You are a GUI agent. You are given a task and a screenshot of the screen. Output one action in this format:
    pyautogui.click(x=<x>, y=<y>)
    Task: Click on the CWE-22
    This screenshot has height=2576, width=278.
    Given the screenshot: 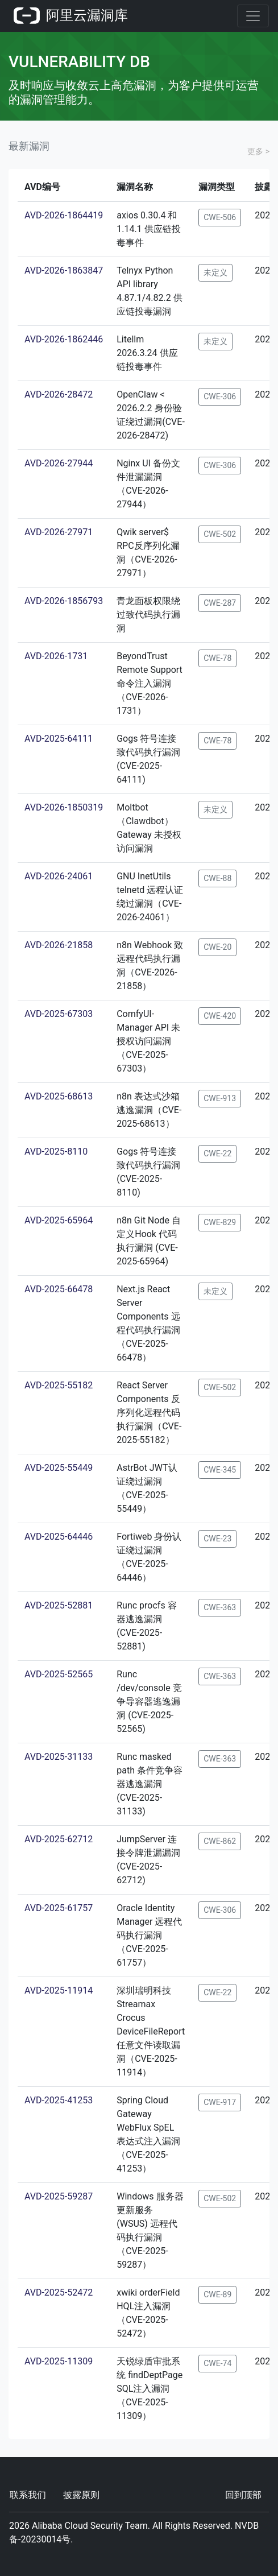 What is the action you would take?
    pyautogui.click(x=217, y=1153)
    